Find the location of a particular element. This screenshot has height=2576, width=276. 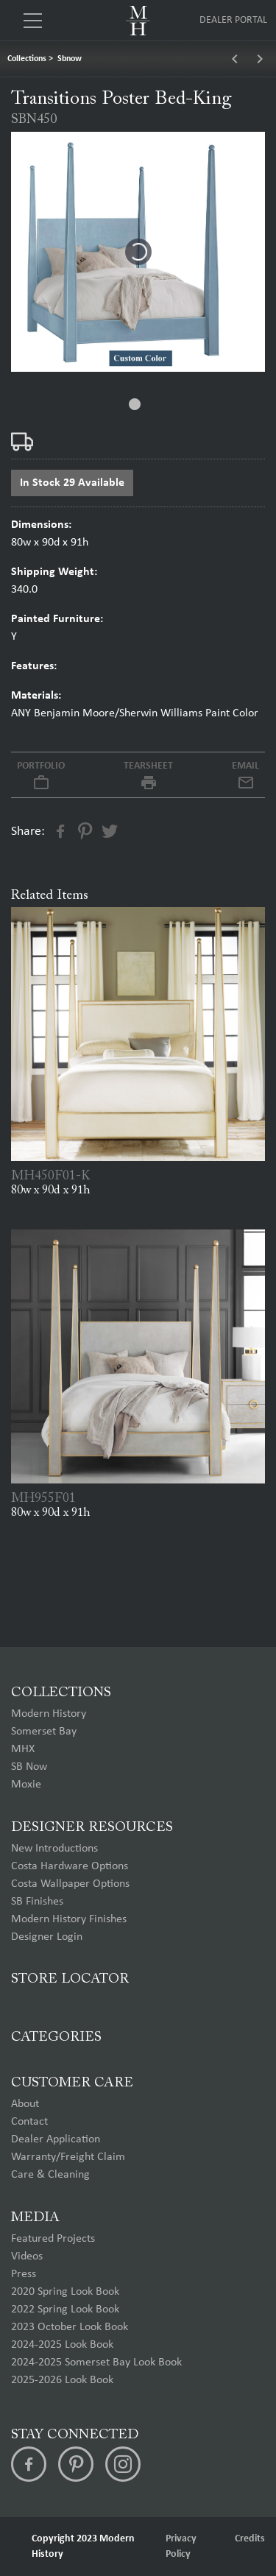

Care & Cleaning is located at coordinates (50, 2175).